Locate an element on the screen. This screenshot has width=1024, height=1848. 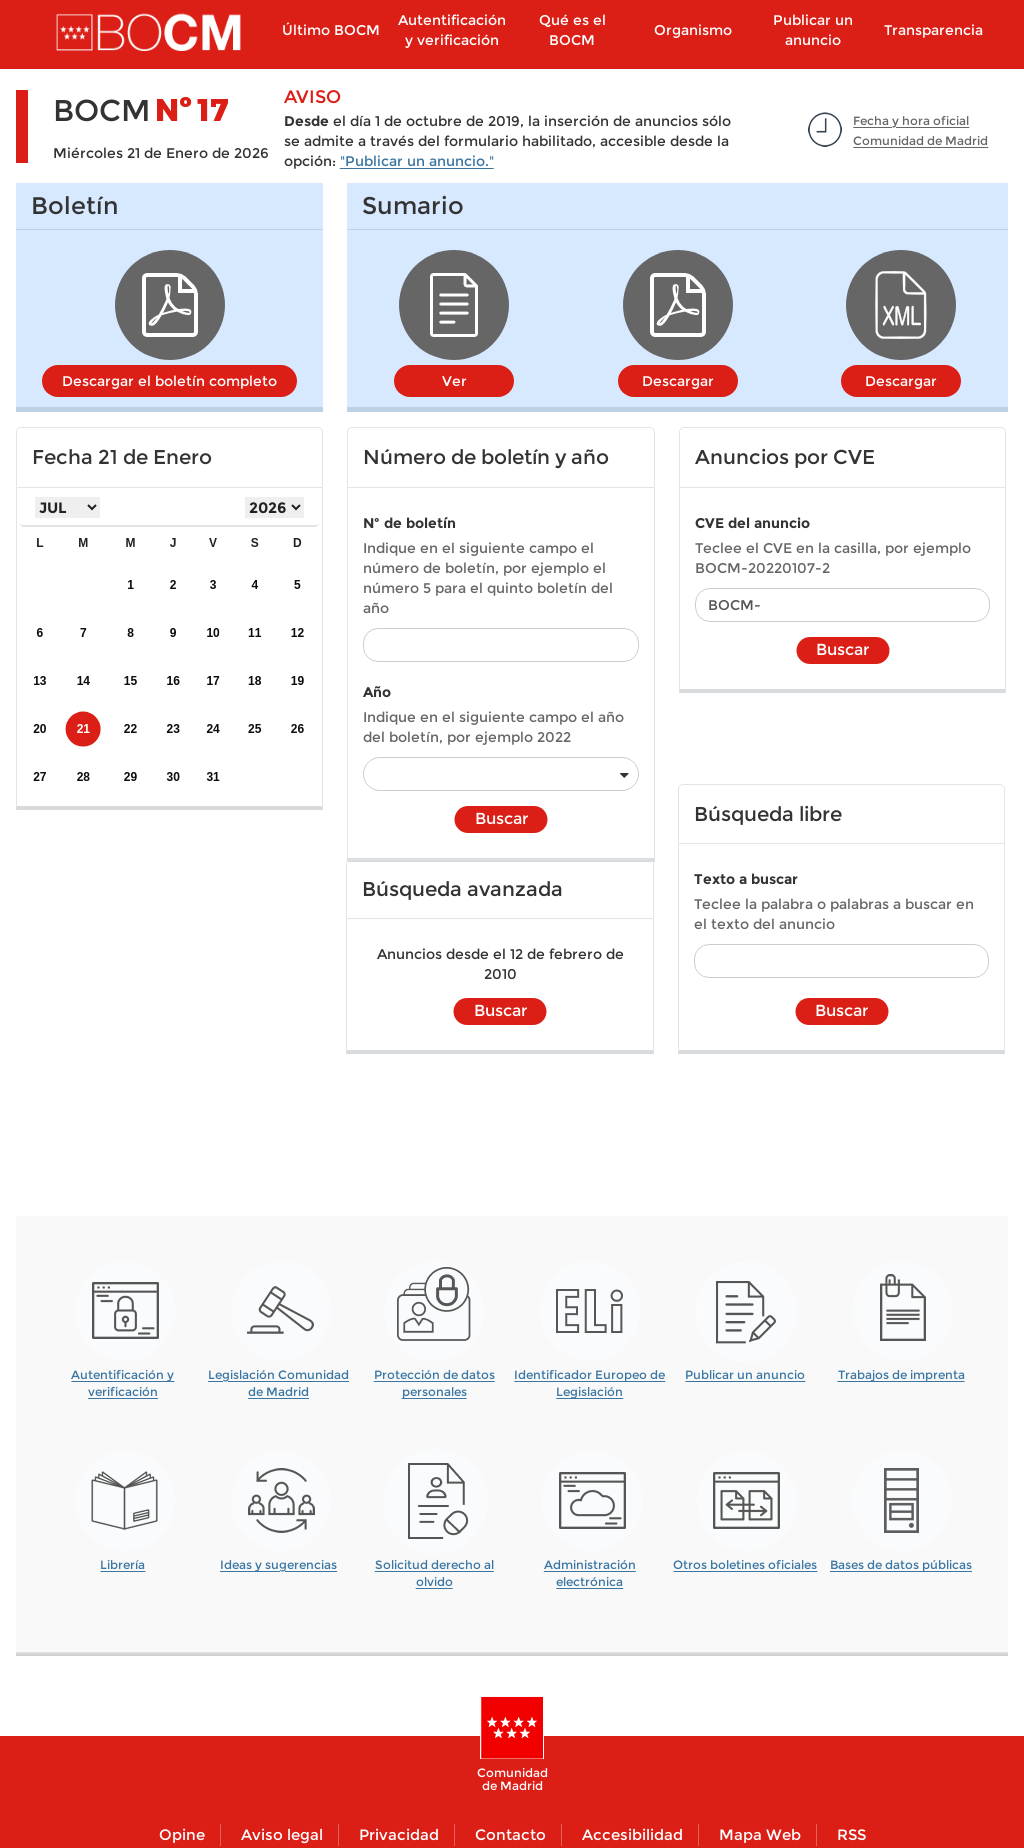
Texto a buscar is located at coordinates (746, 879).